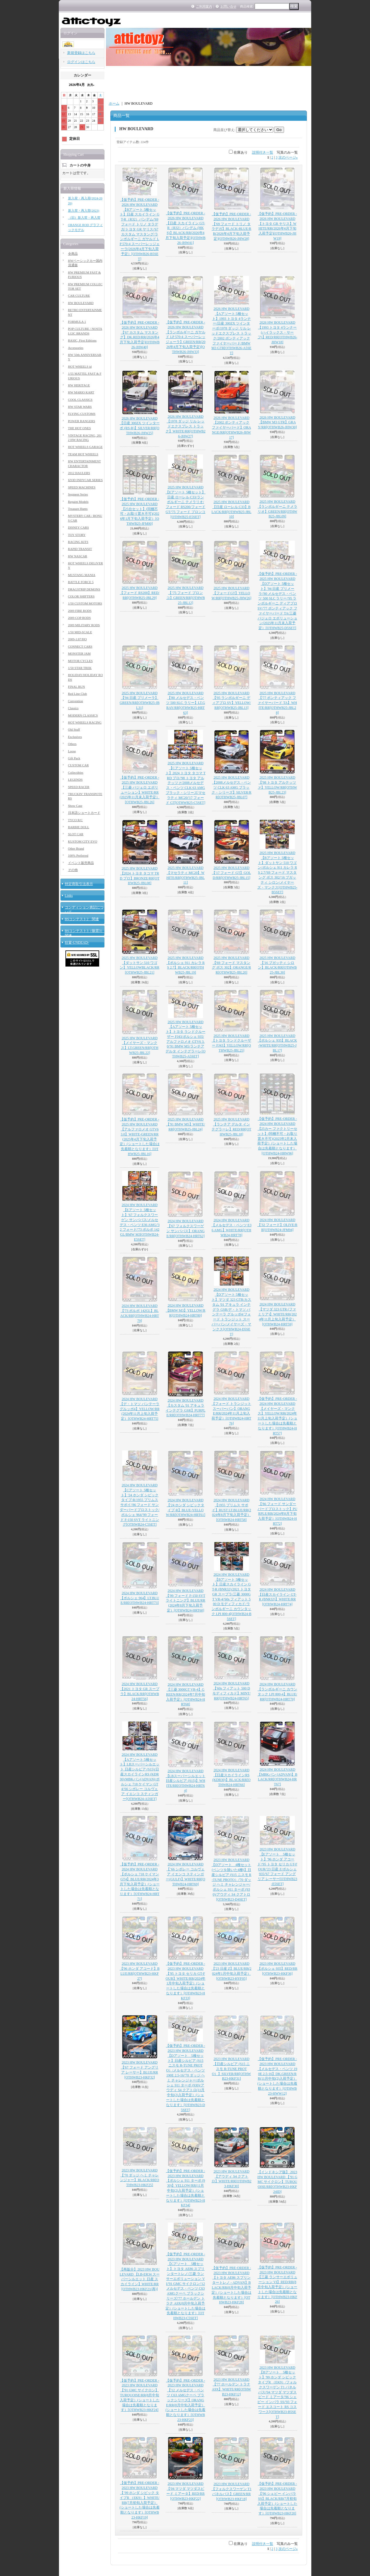 Image resolution: width=370 pixels, height=2576 pixels. Describe the element at coordinates (79, 617) in the screenshot. I see `2009 COP RODS` at that location.